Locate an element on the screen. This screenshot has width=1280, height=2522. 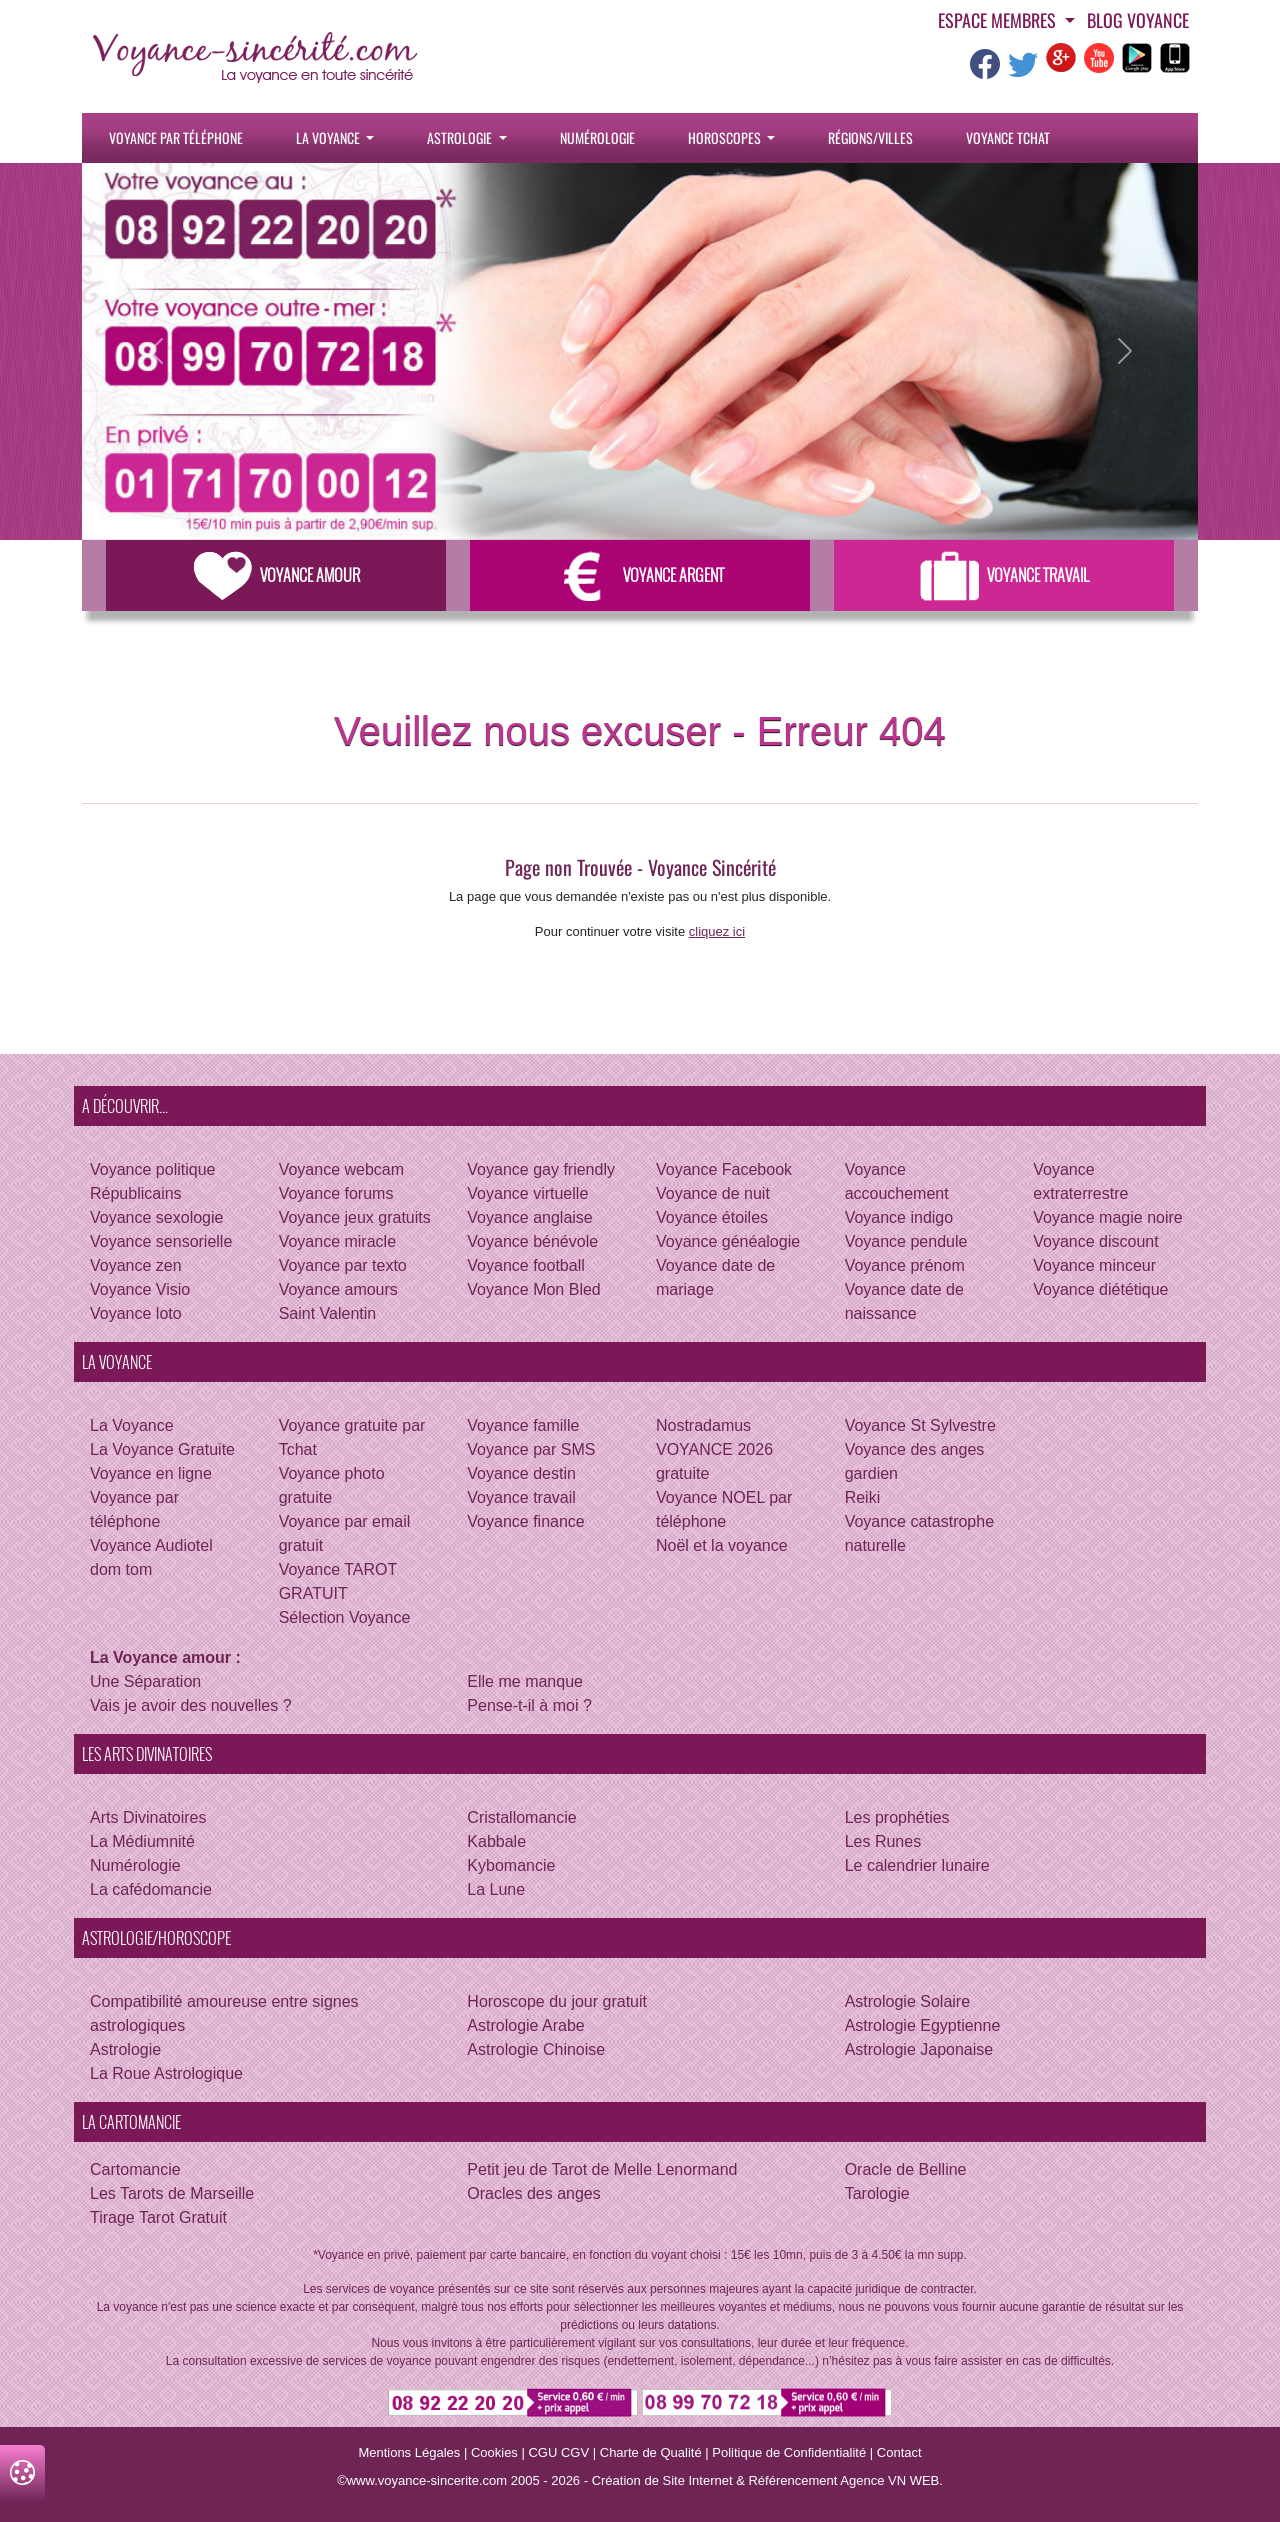
Voyance zen is located at coordinates (136, 1265).